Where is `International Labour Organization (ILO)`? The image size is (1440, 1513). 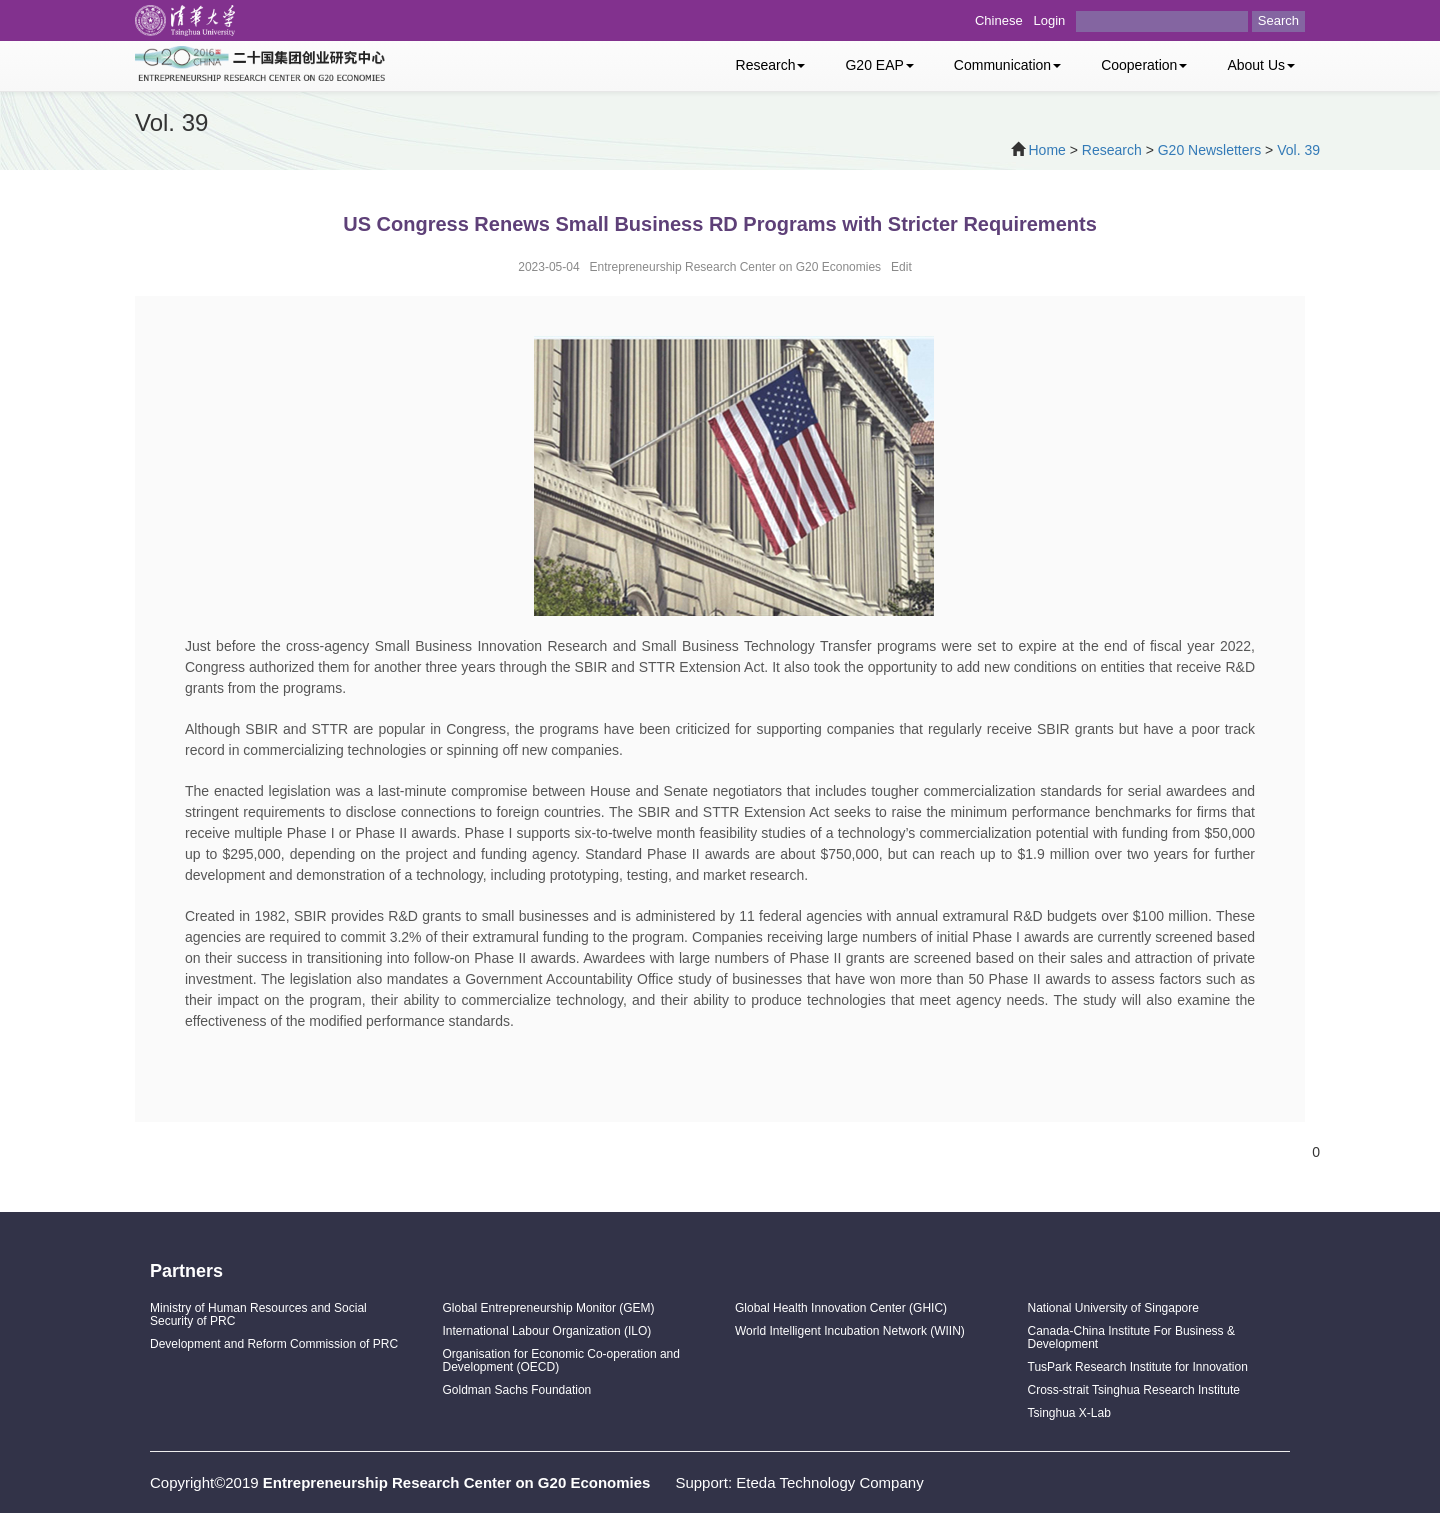
International Labour Organization (ILO) is located at coordinates (547, 1331).